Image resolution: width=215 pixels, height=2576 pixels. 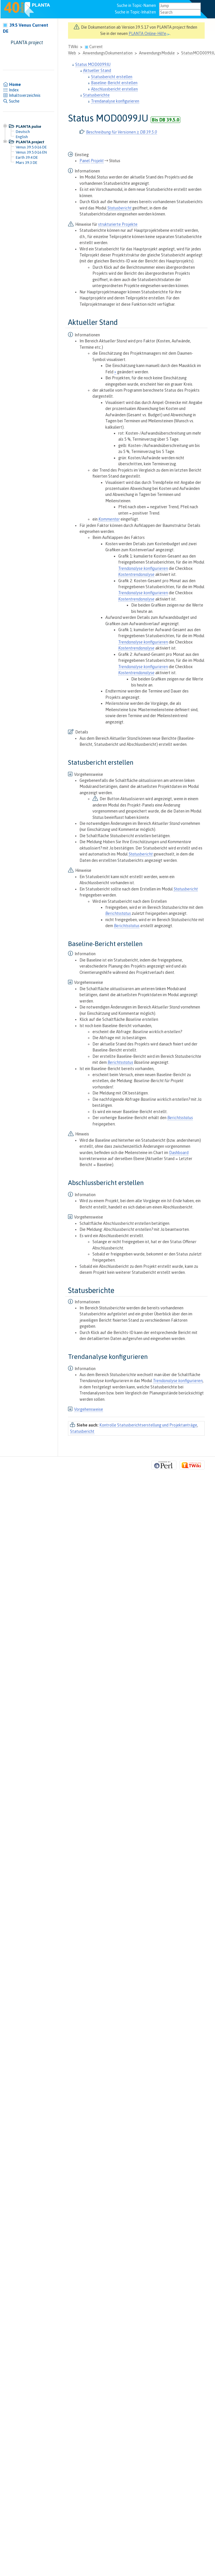 What do you see at coordinates (73, 46) in the screenshot?
I see `TWiki` at bounding box center [73, 46].